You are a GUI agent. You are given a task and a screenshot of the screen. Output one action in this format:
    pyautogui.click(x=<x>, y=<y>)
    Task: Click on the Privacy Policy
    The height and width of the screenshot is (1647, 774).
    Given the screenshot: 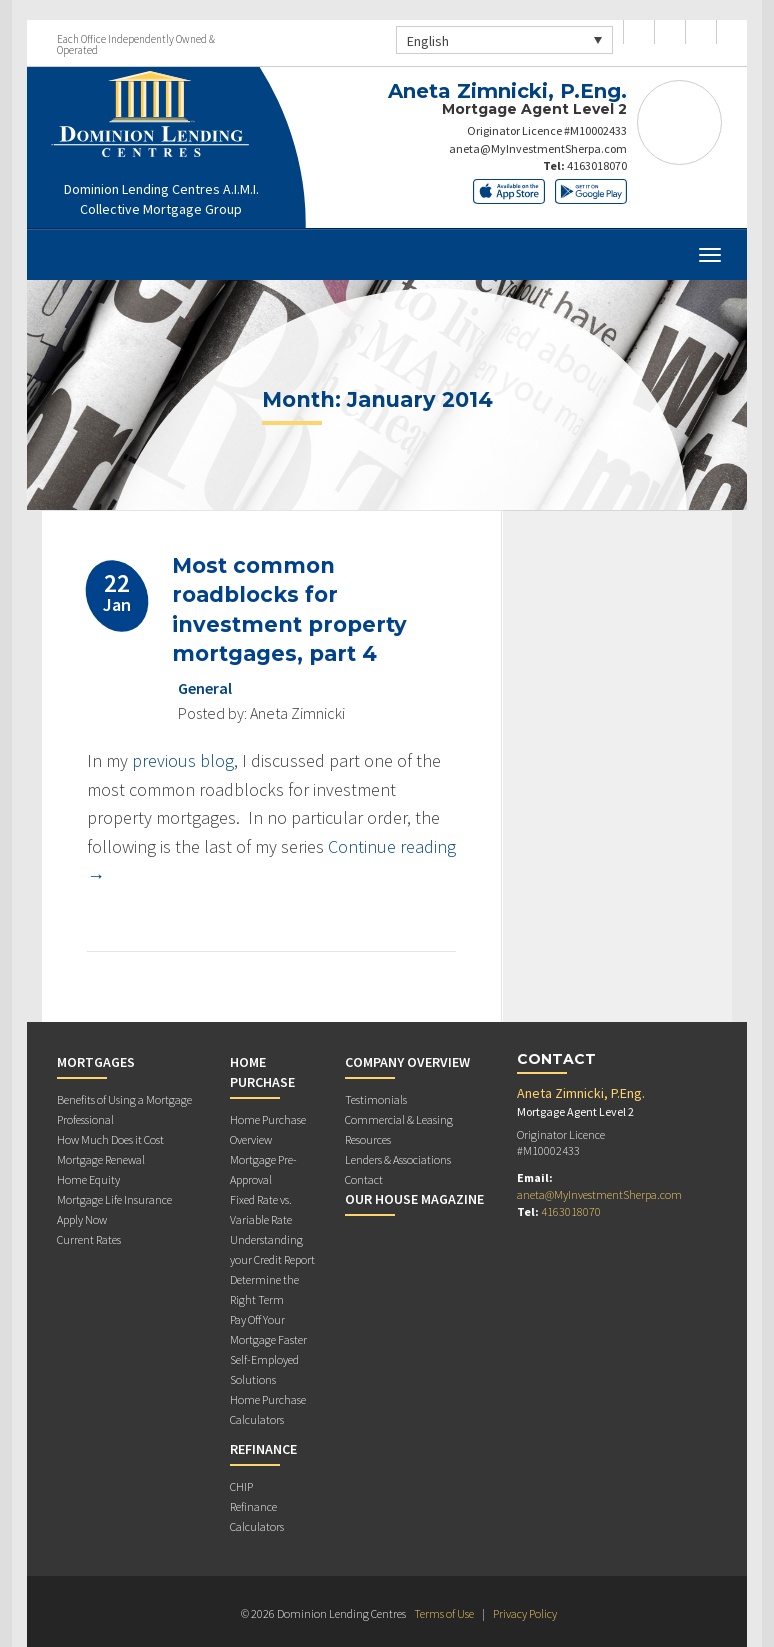 What is the action you would take?
    pyautogui.click(x=525, y=1613)
    